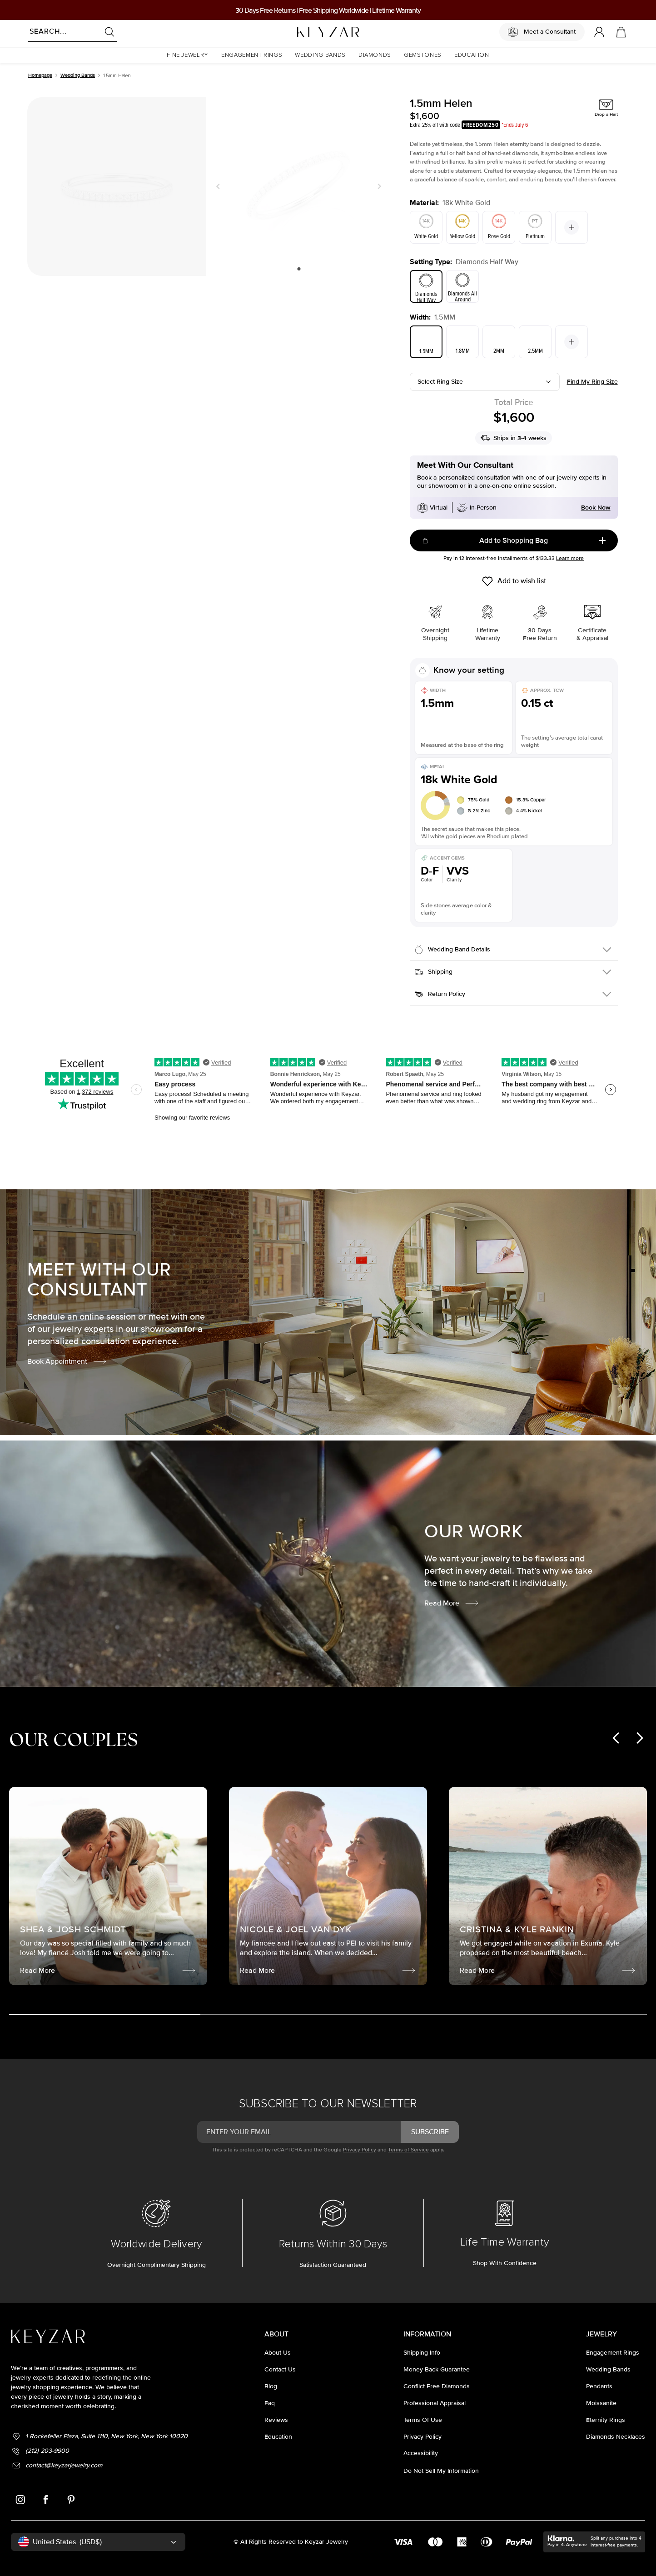 This screenshot has height=2576, width=656. What do you see at coordinates (592, 381) in the screenshot?
I see `Find my ring size` at bounding box center [592, 381].